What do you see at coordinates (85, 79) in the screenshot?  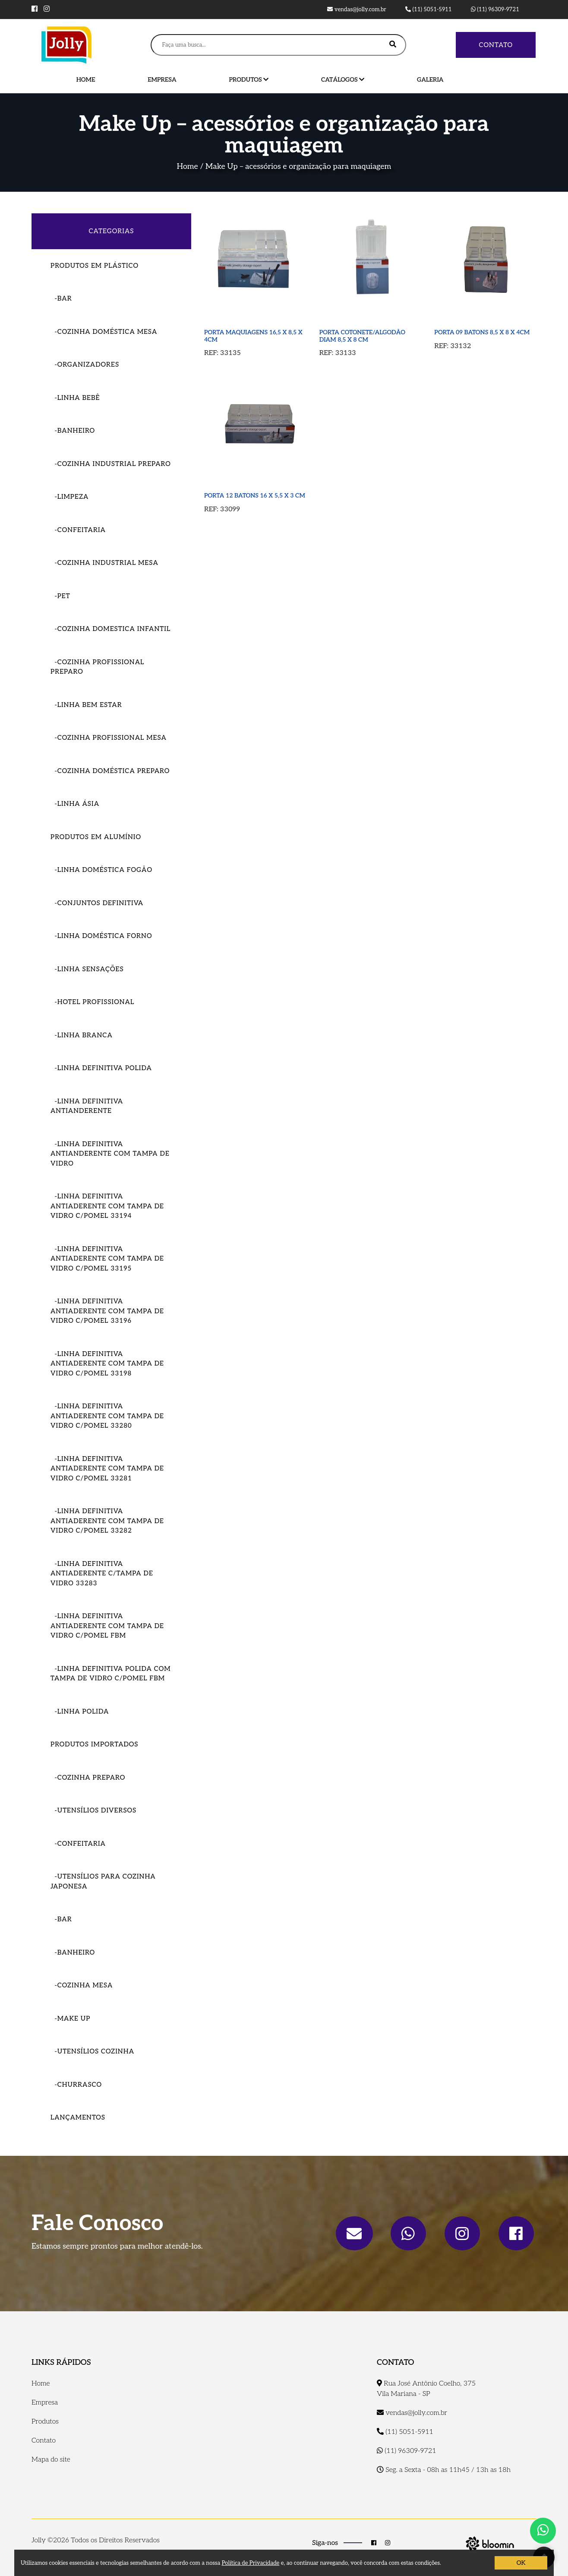 I see `Home` at bounding box center [85, 79].